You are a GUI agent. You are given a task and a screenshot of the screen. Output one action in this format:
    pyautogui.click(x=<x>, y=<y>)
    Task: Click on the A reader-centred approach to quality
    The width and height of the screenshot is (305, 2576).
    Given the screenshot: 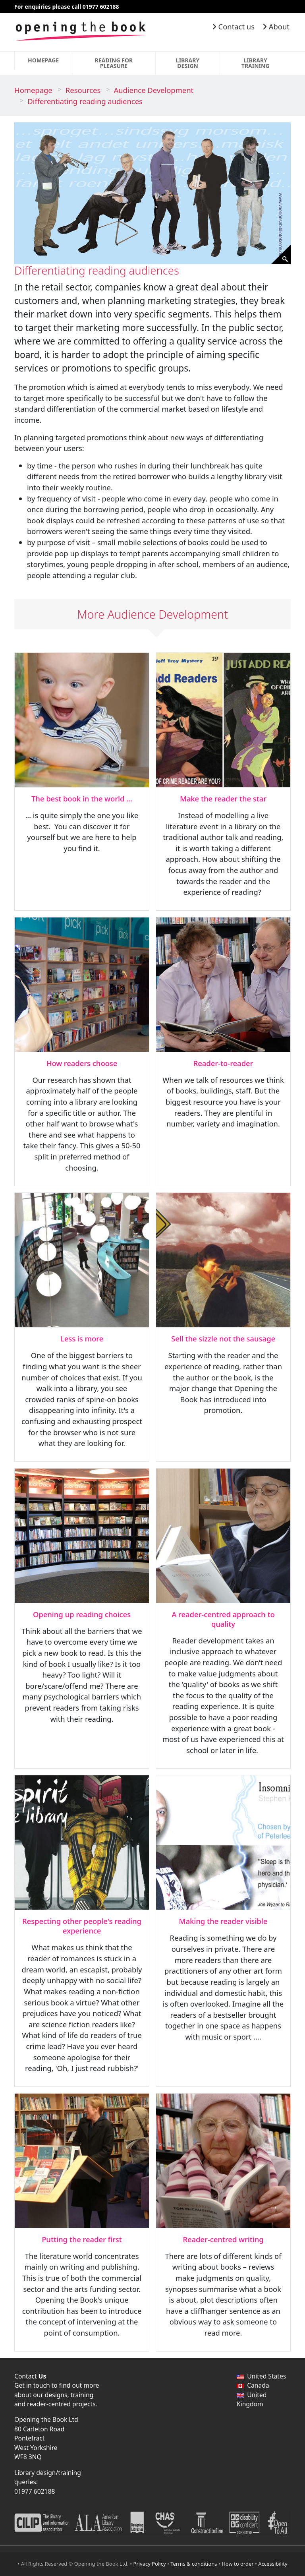 What is the action you would take?
    pyautogui.click(x=223, y=1619)
    